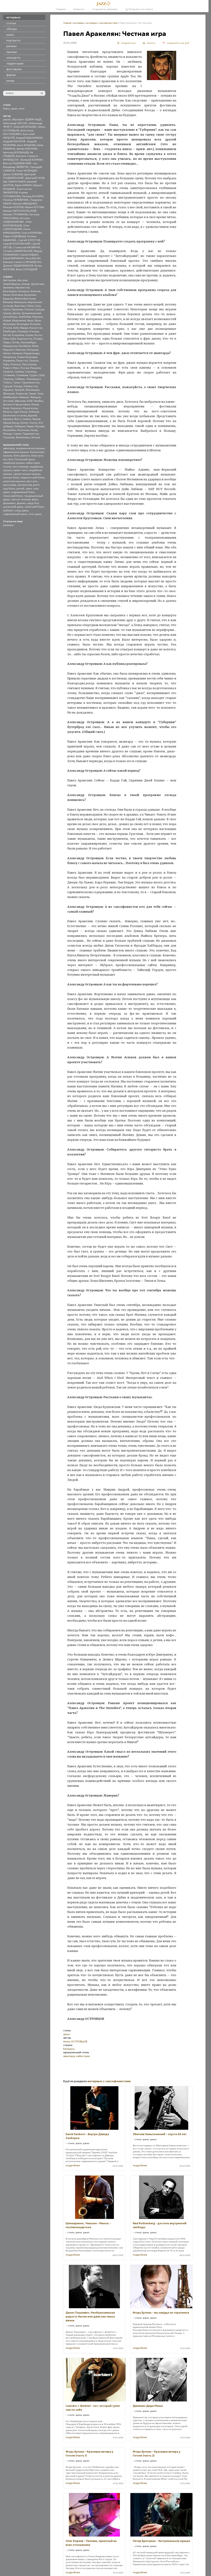  I want to click on papan, so click(7, 119).